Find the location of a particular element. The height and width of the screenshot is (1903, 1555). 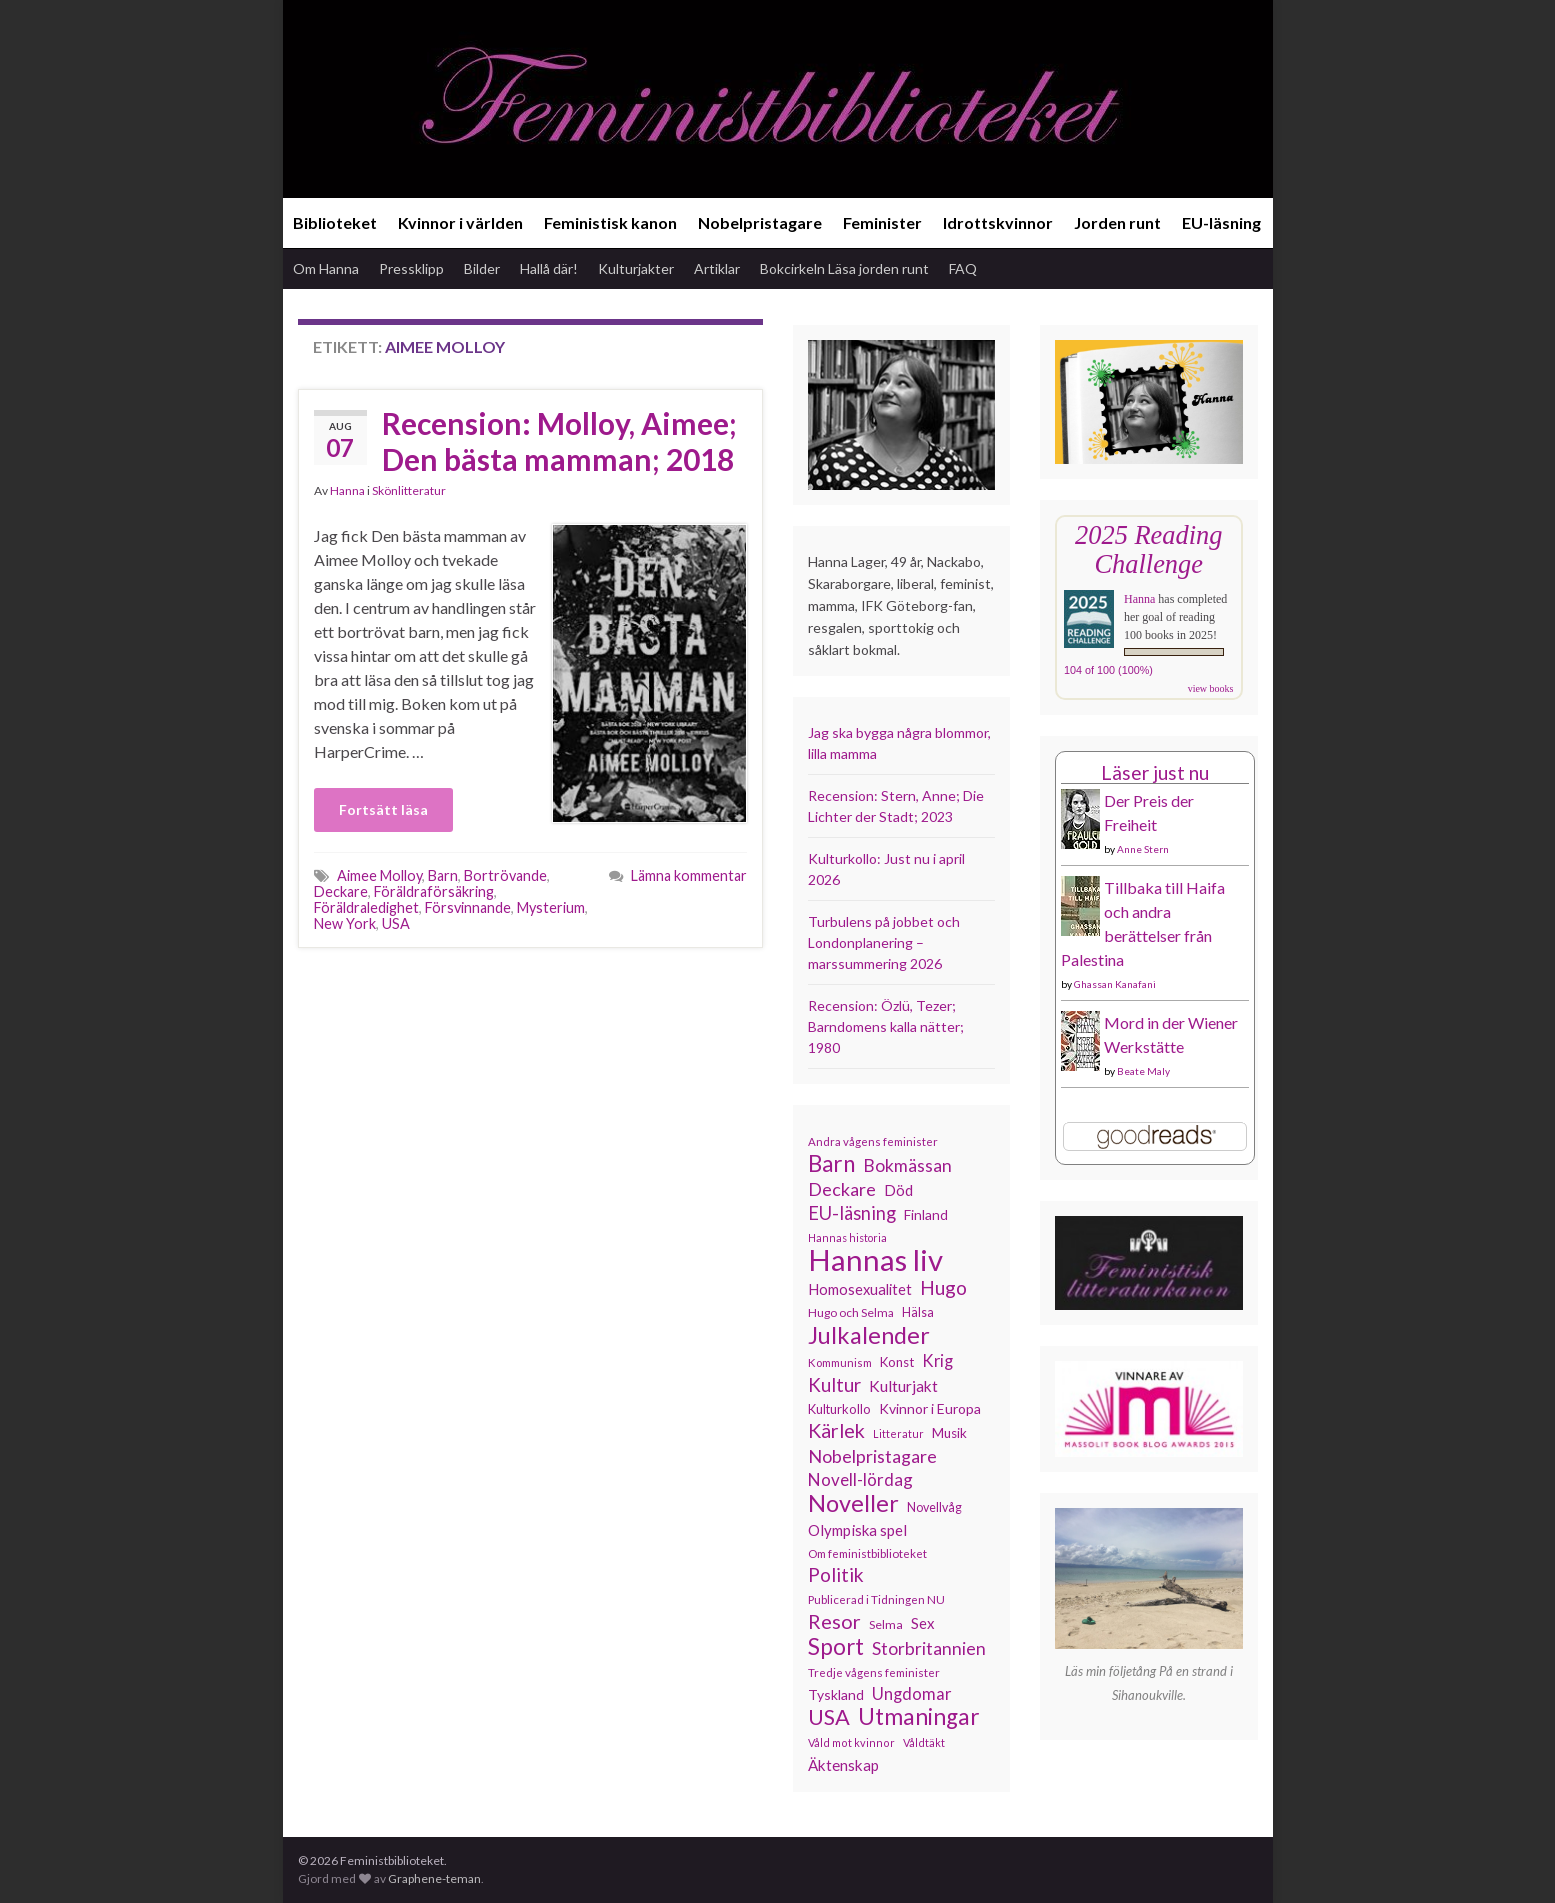

Novellvåg [Novellvåg (120 objekt)] is located at coordinates (934, 1507).